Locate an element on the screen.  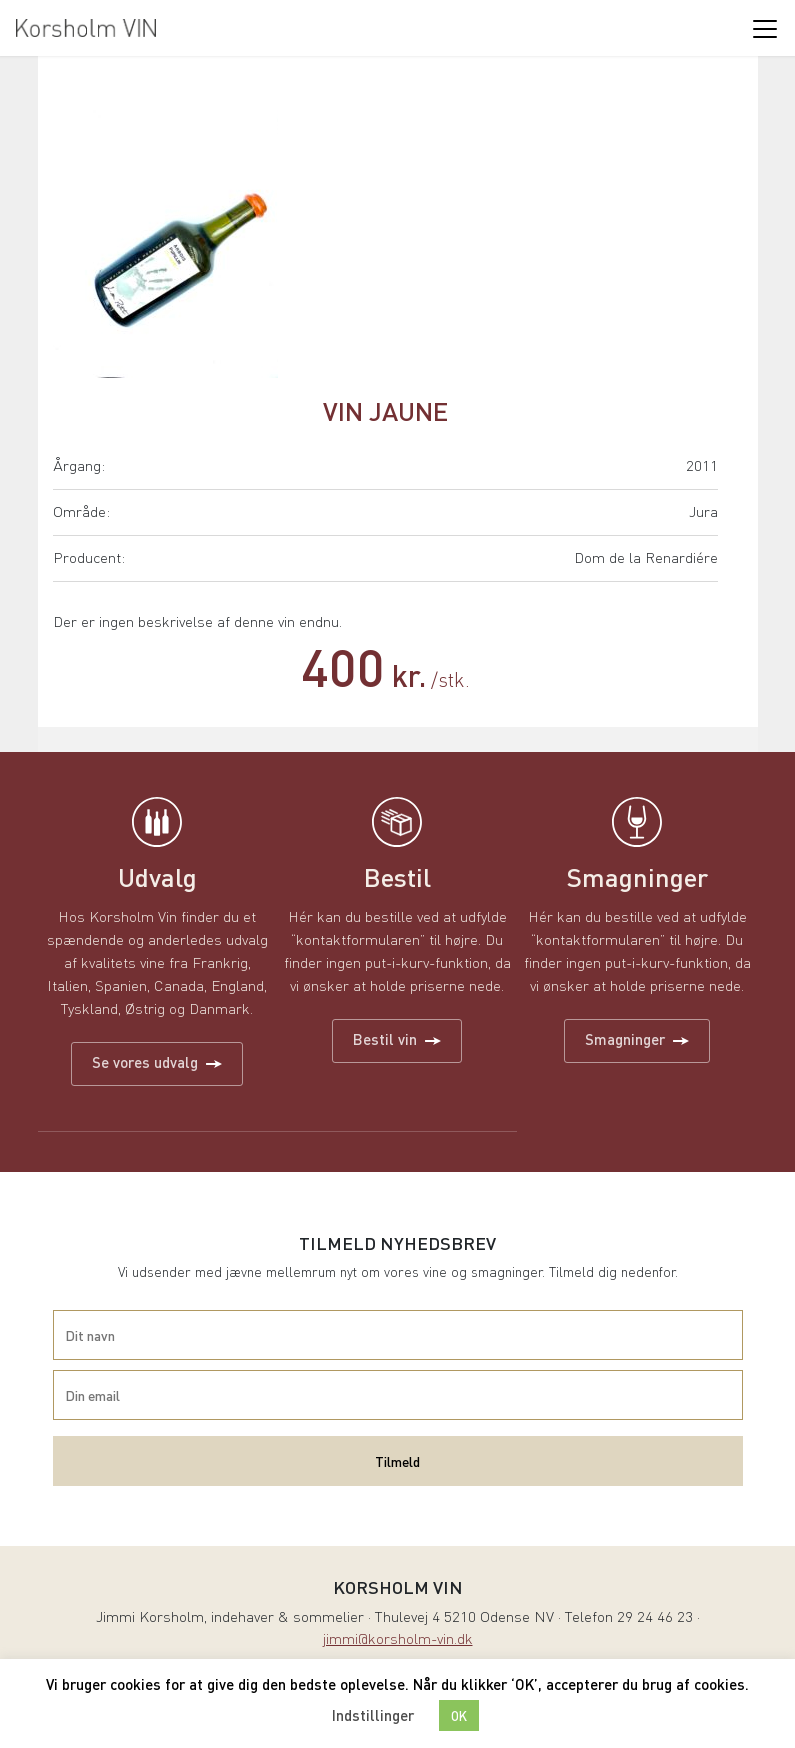
[Toggle navigation] is located at coordinates (764, 28).